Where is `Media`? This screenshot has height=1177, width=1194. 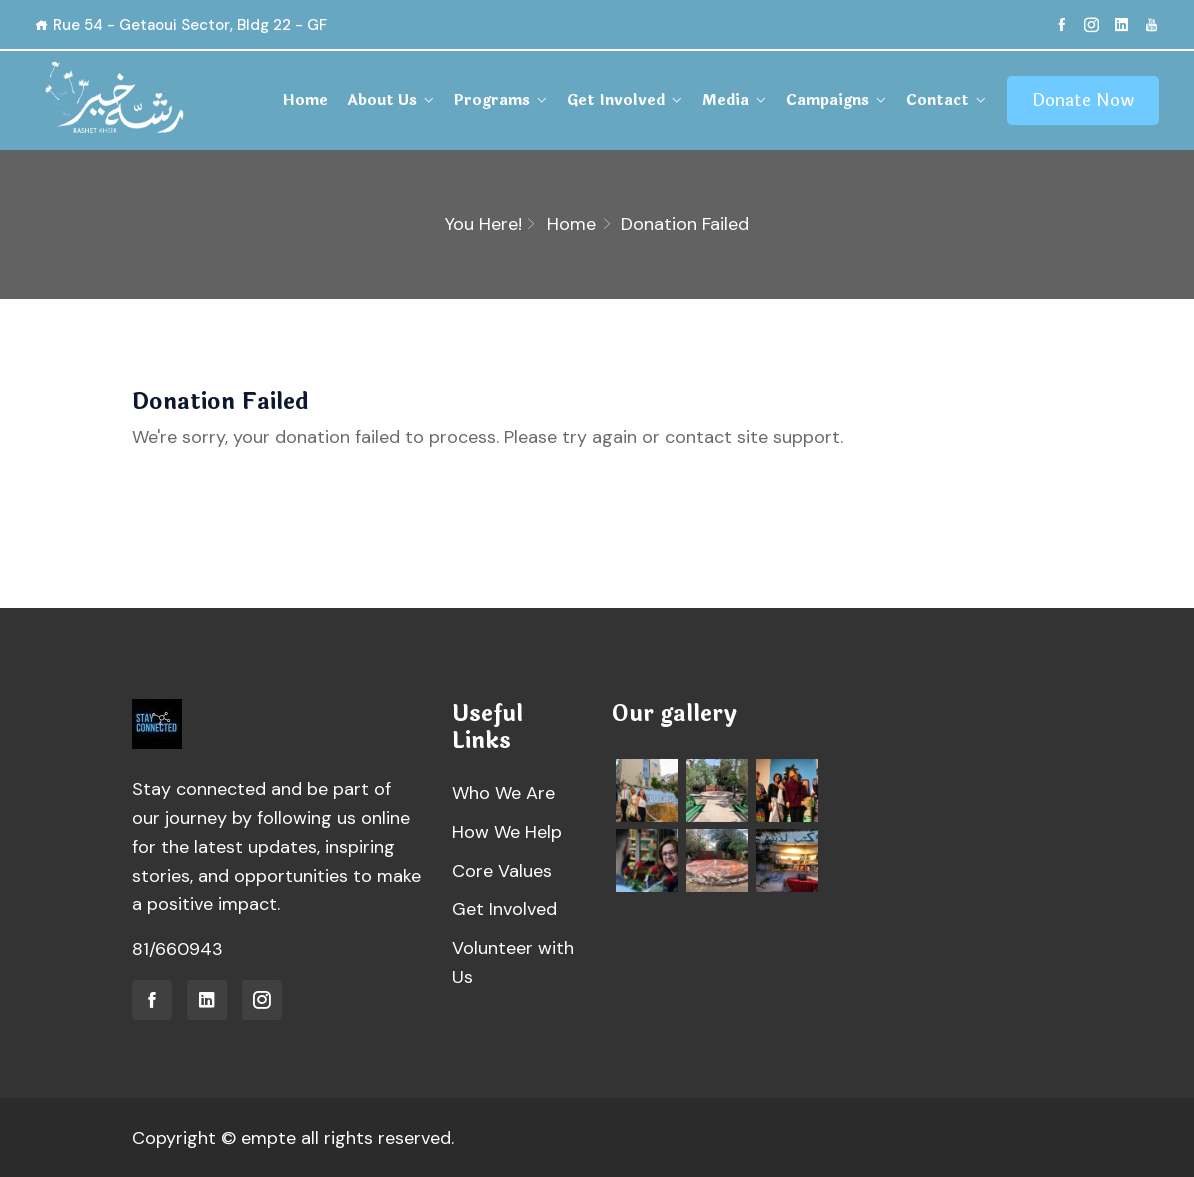
Media is located at coordinates (725, 100).